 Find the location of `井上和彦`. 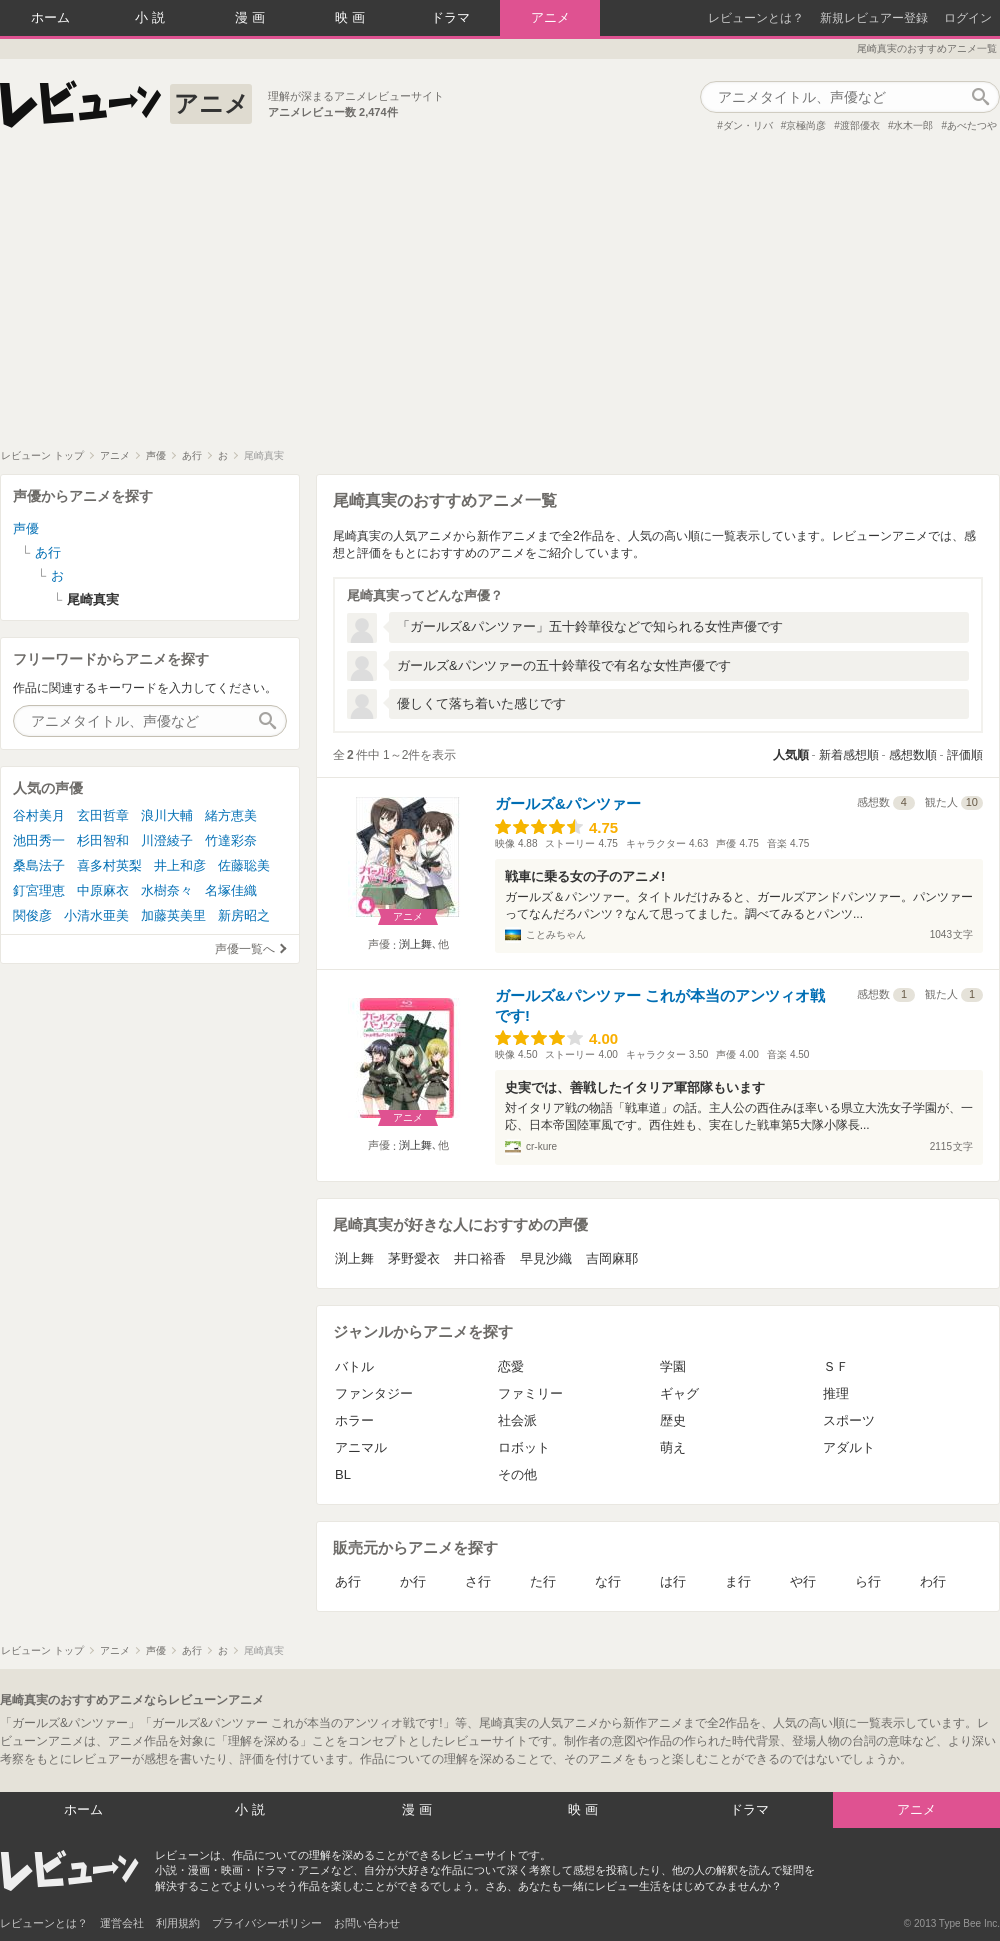

井上和彦 is located at coordinates (180, 865).